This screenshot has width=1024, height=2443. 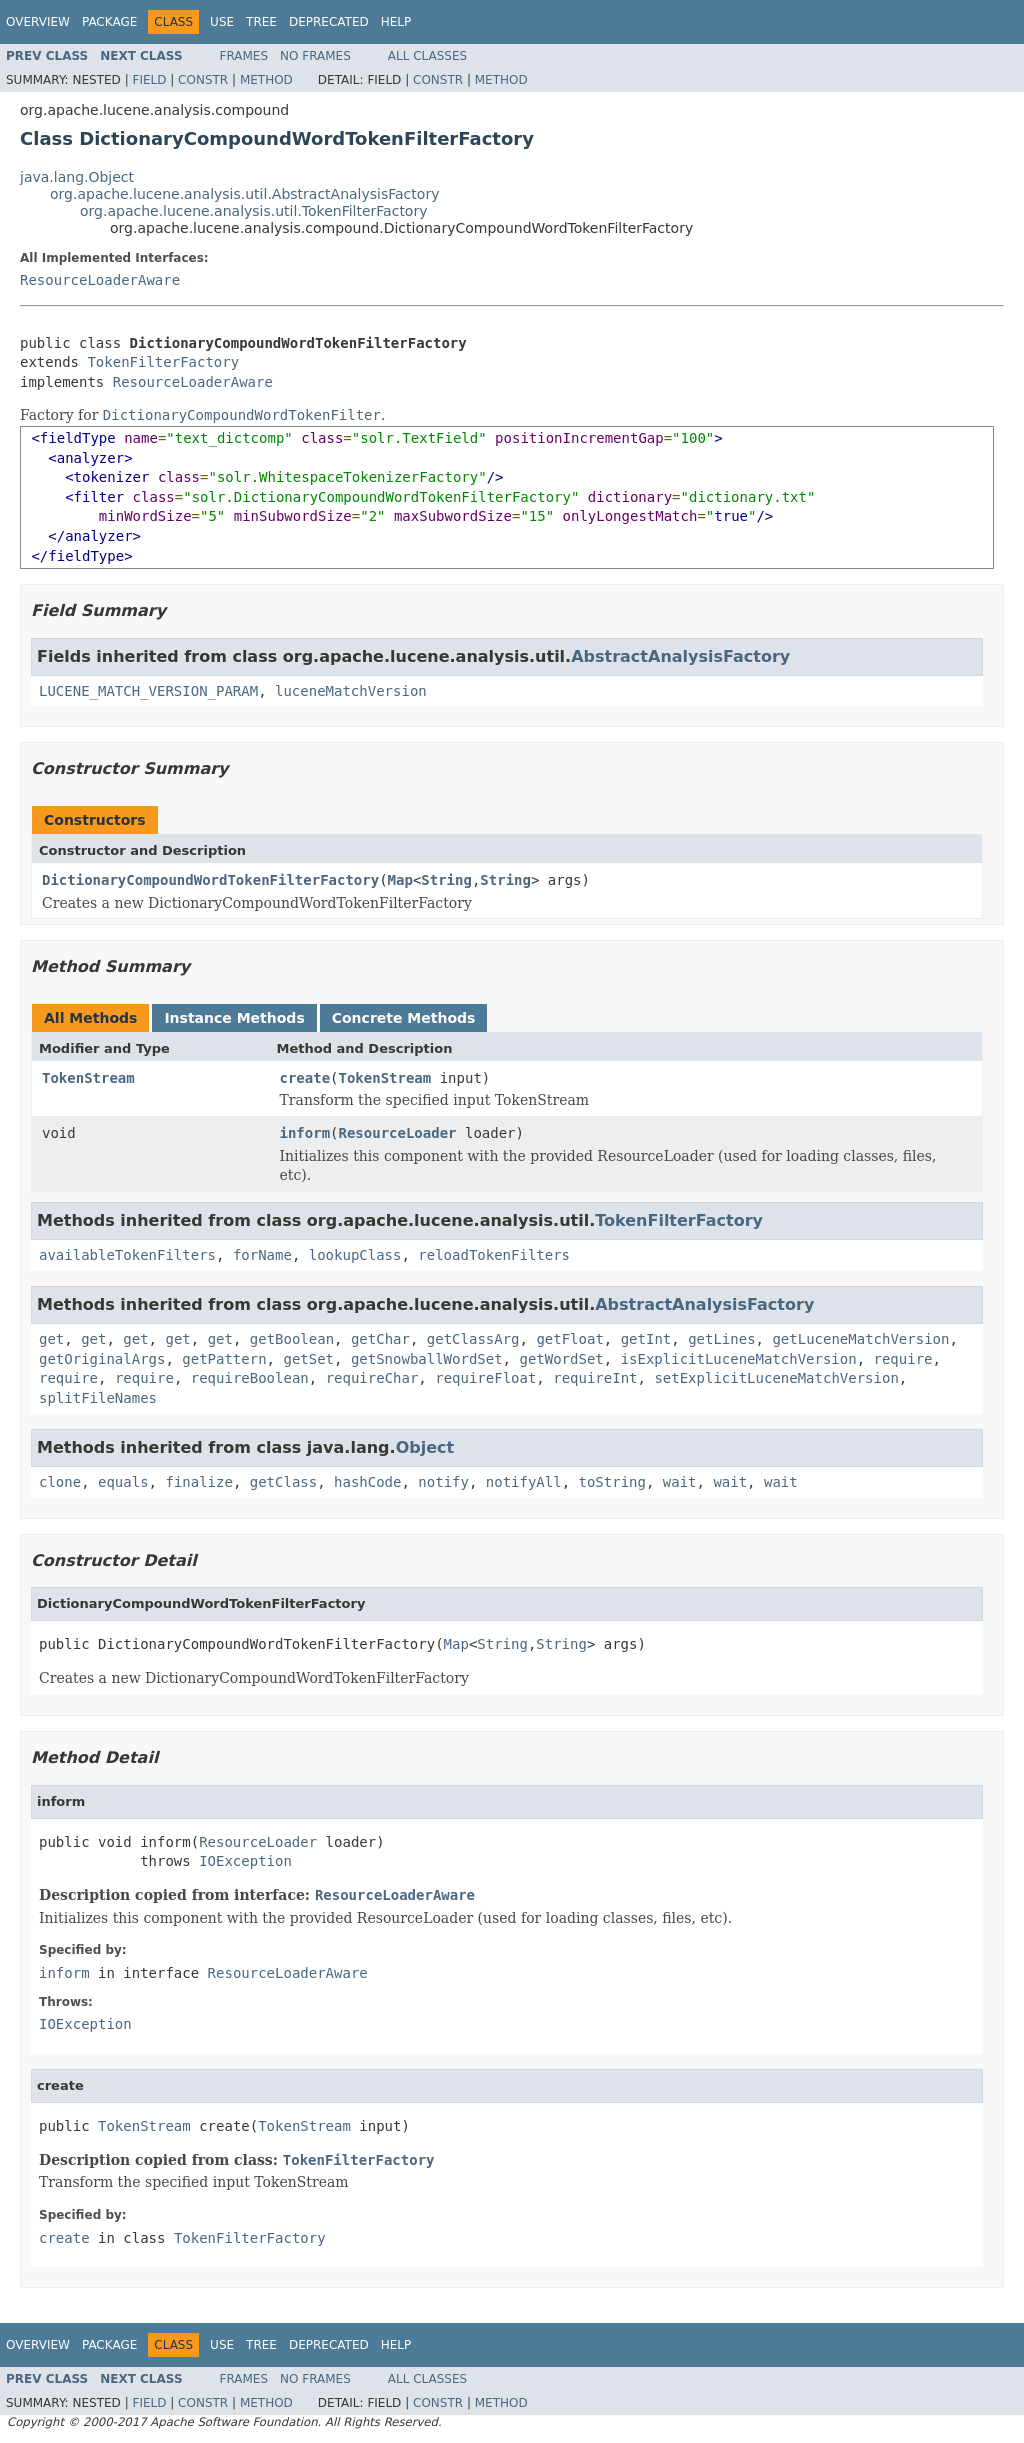 I want to click on luceneMatchVersion, so click(x=351, y=691).